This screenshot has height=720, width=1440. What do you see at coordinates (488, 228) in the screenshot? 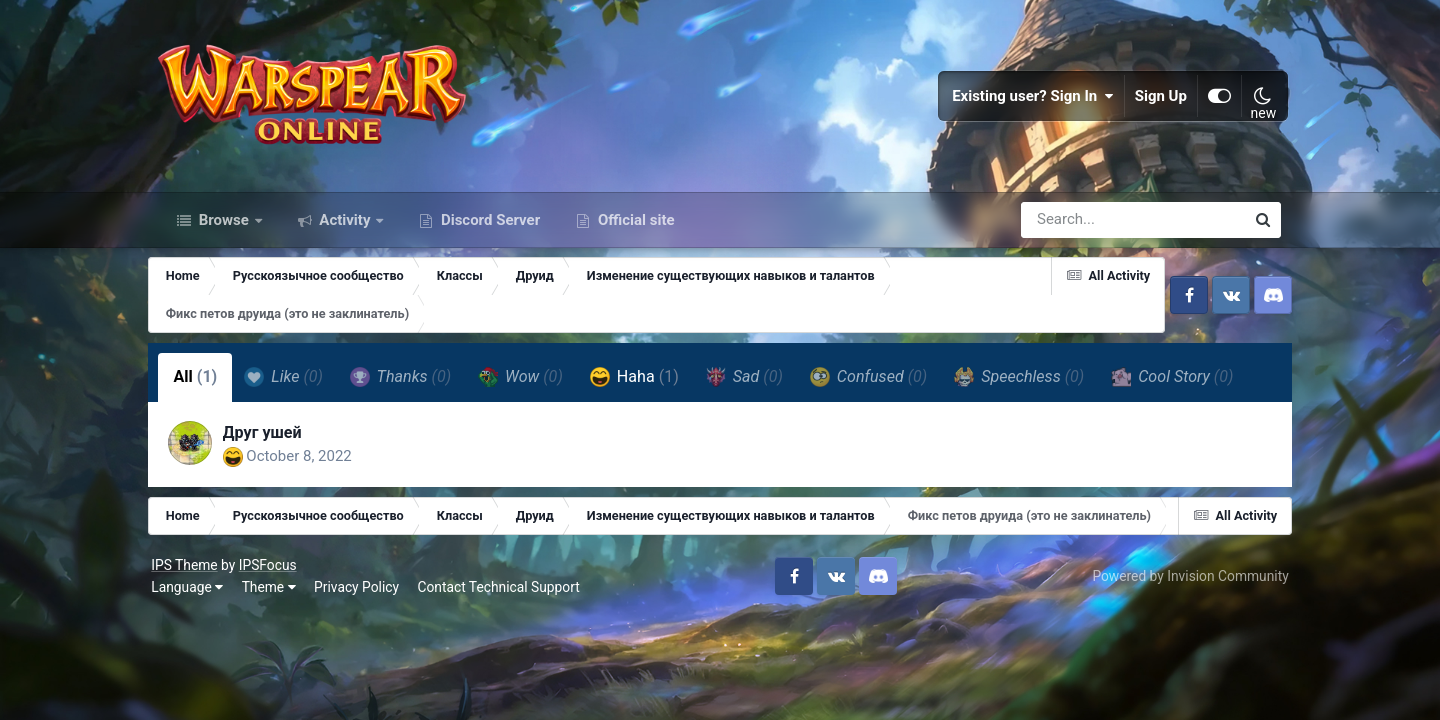
I see `Discord Server` at bounding box center [488, 228].